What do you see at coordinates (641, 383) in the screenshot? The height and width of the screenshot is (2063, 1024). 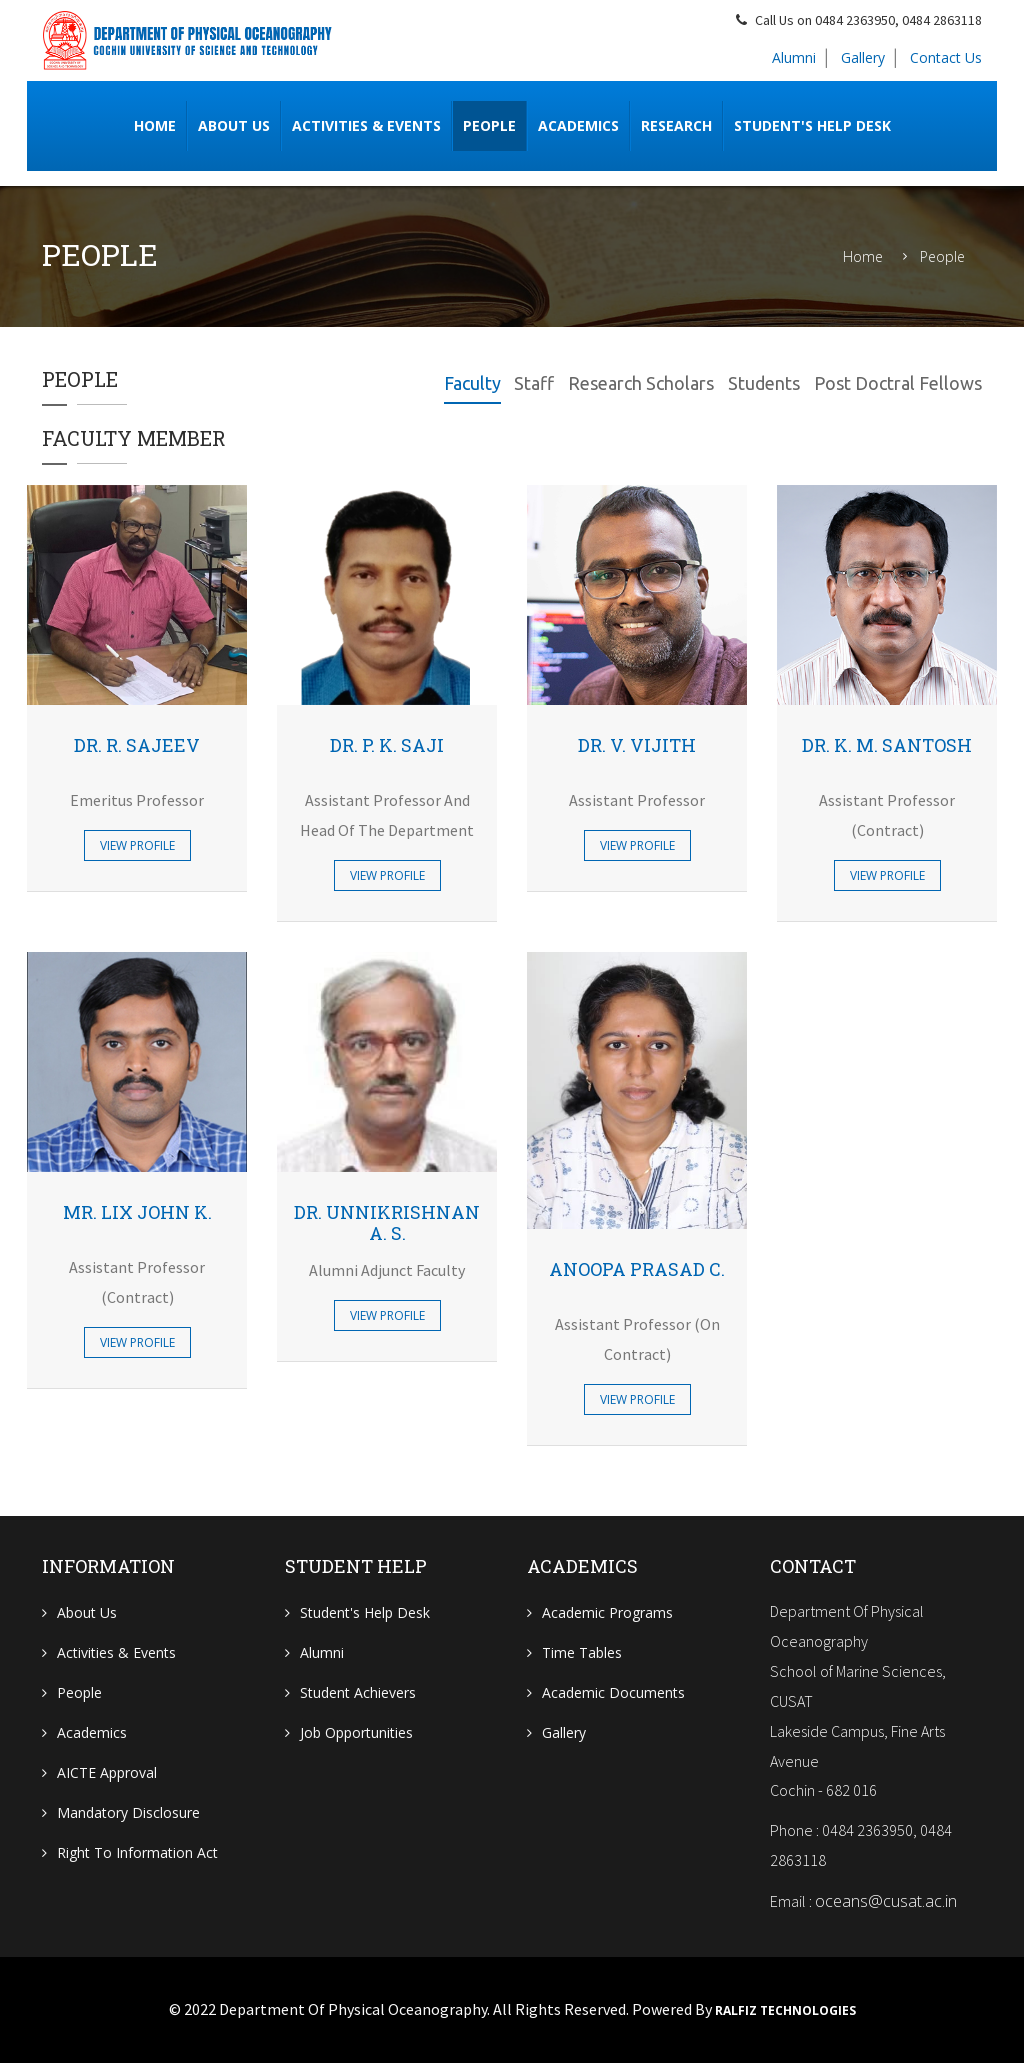 I see `Research Scholars` at bounding box center [641, 383].